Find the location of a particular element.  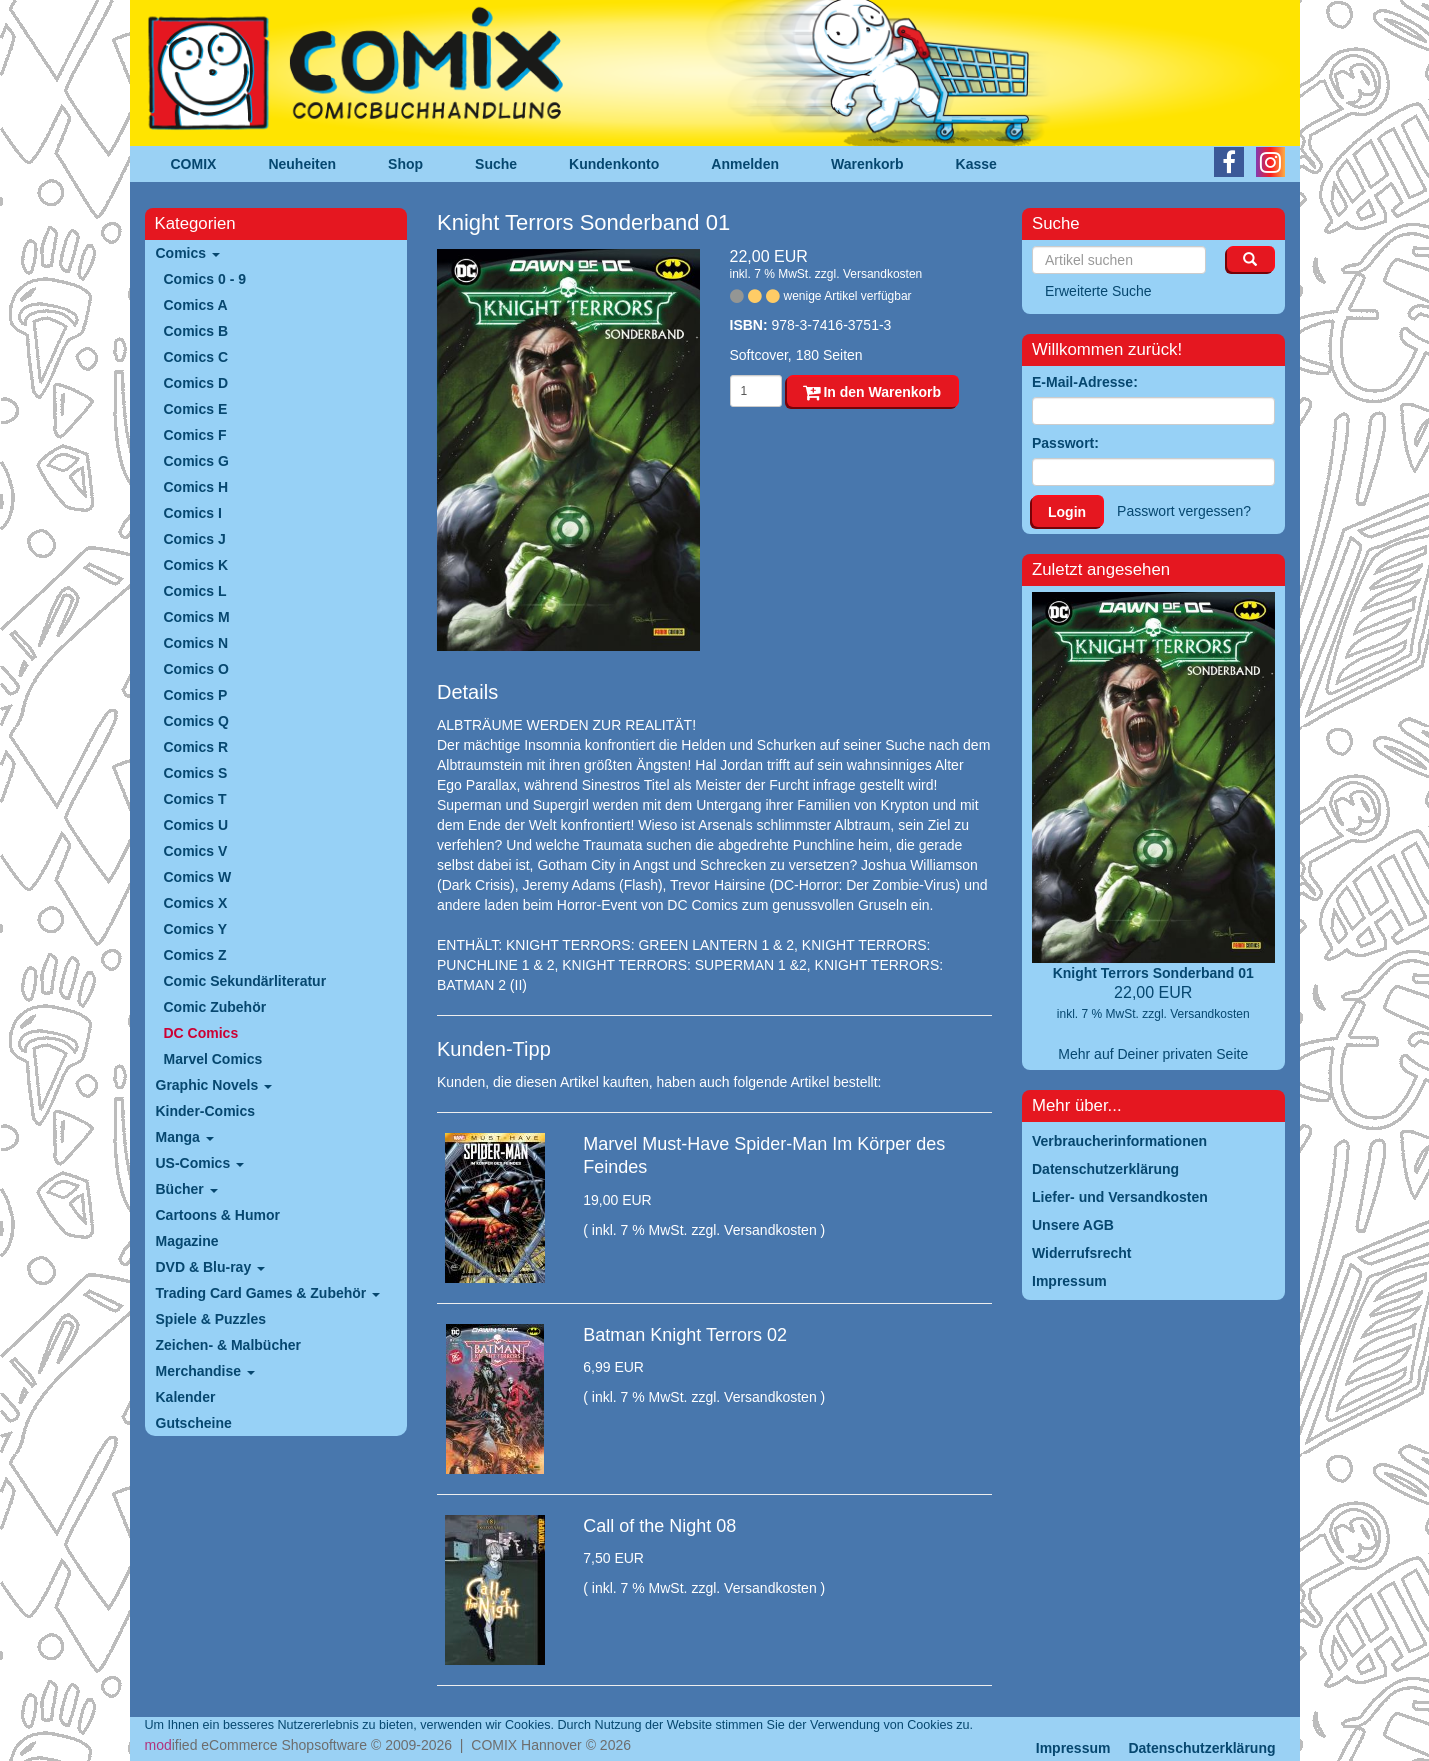

Comics A is located at coordinates (196, 305).